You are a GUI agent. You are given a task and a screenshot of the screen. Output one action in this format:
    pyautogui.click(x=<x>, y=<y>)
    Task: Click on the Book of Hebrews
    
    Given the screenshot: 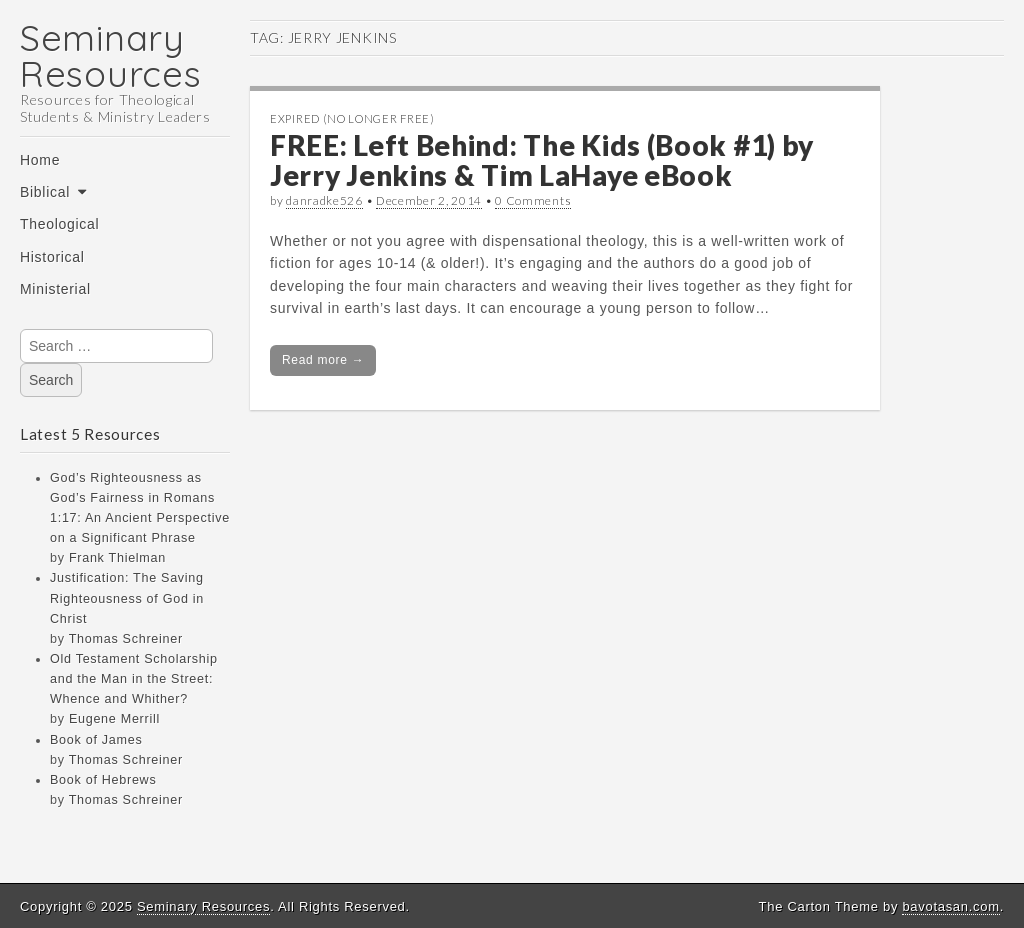 What is the action you would take?
    pyautogui.click(x=103, y=780)
    